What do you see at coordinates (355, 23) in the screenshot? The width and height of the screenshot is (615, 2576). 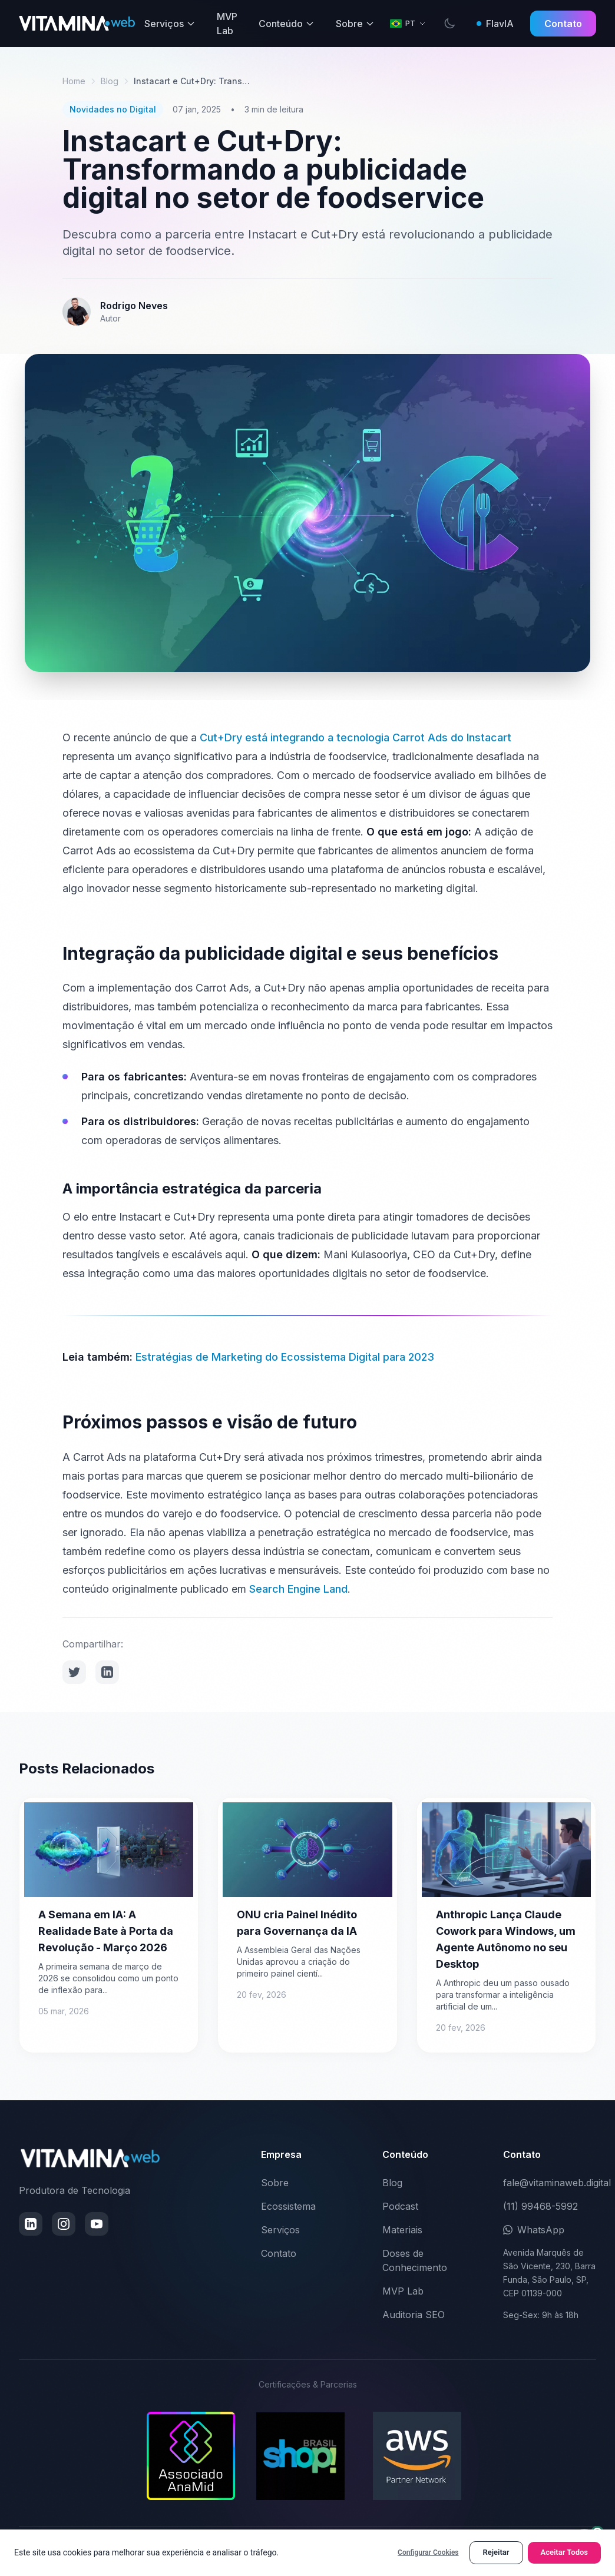 I see `Sobre [menuitem]` at bounding box center [355, 23].